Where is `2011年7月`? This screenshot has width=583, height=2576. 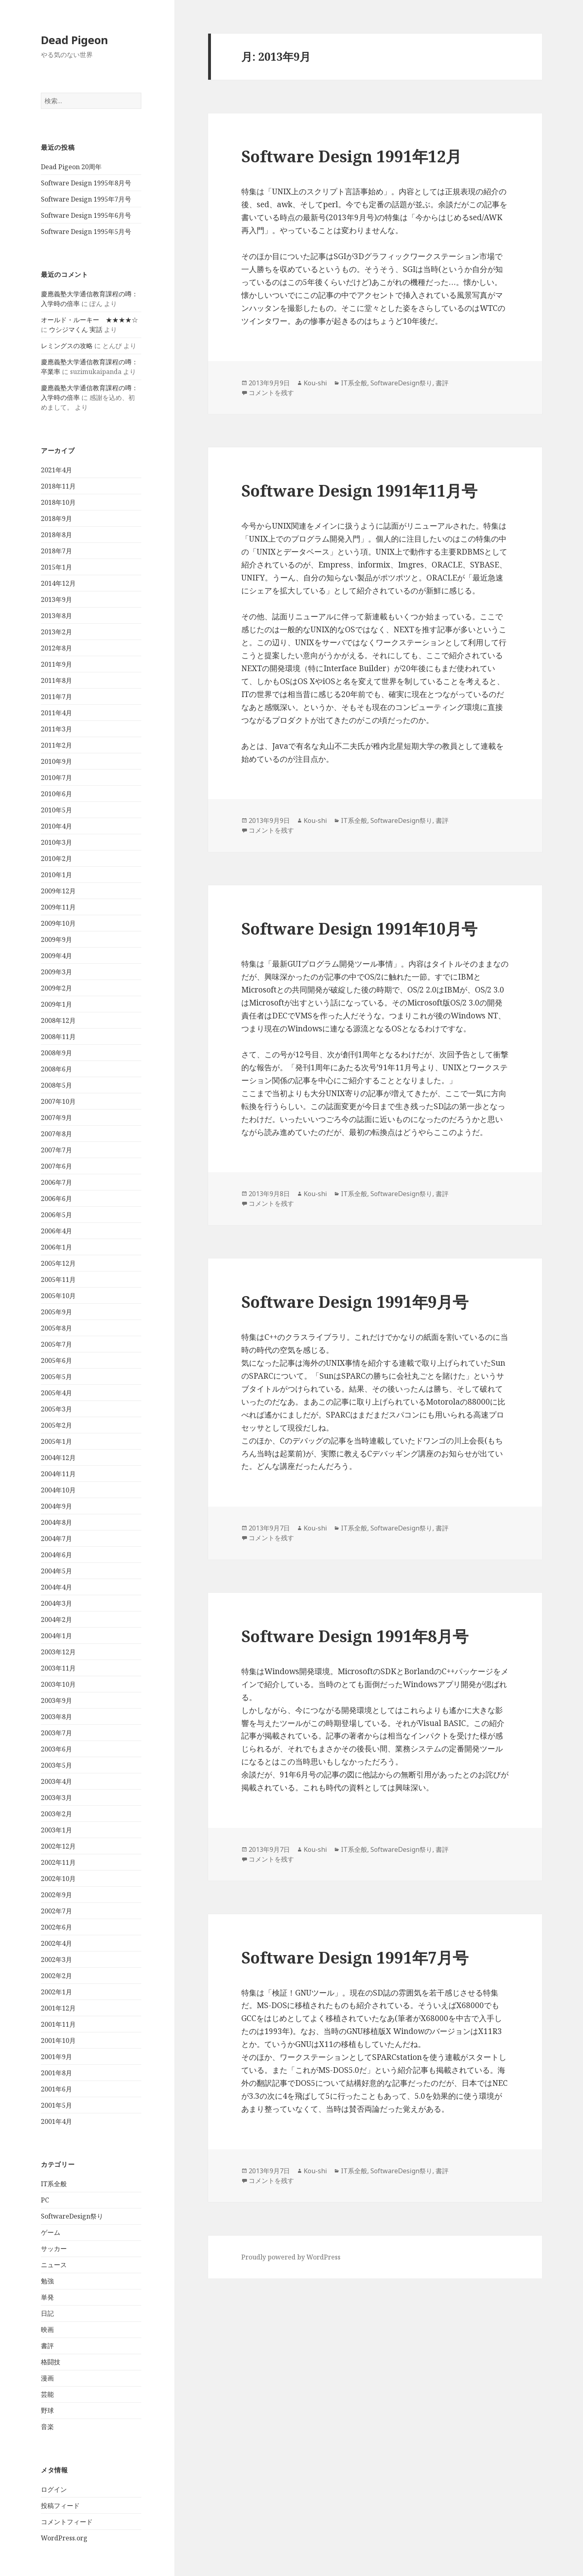
2011年7月 is located at coordinates (56, 696).